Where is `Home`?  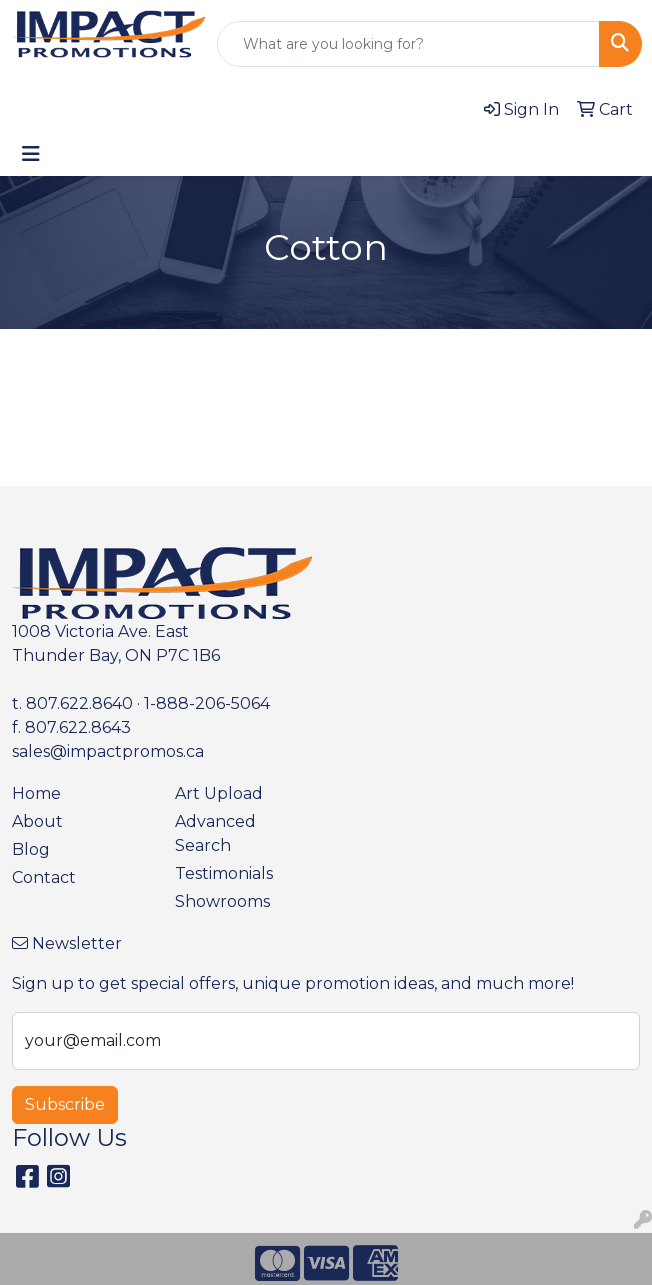 Home is located at coordinates (36, 793).